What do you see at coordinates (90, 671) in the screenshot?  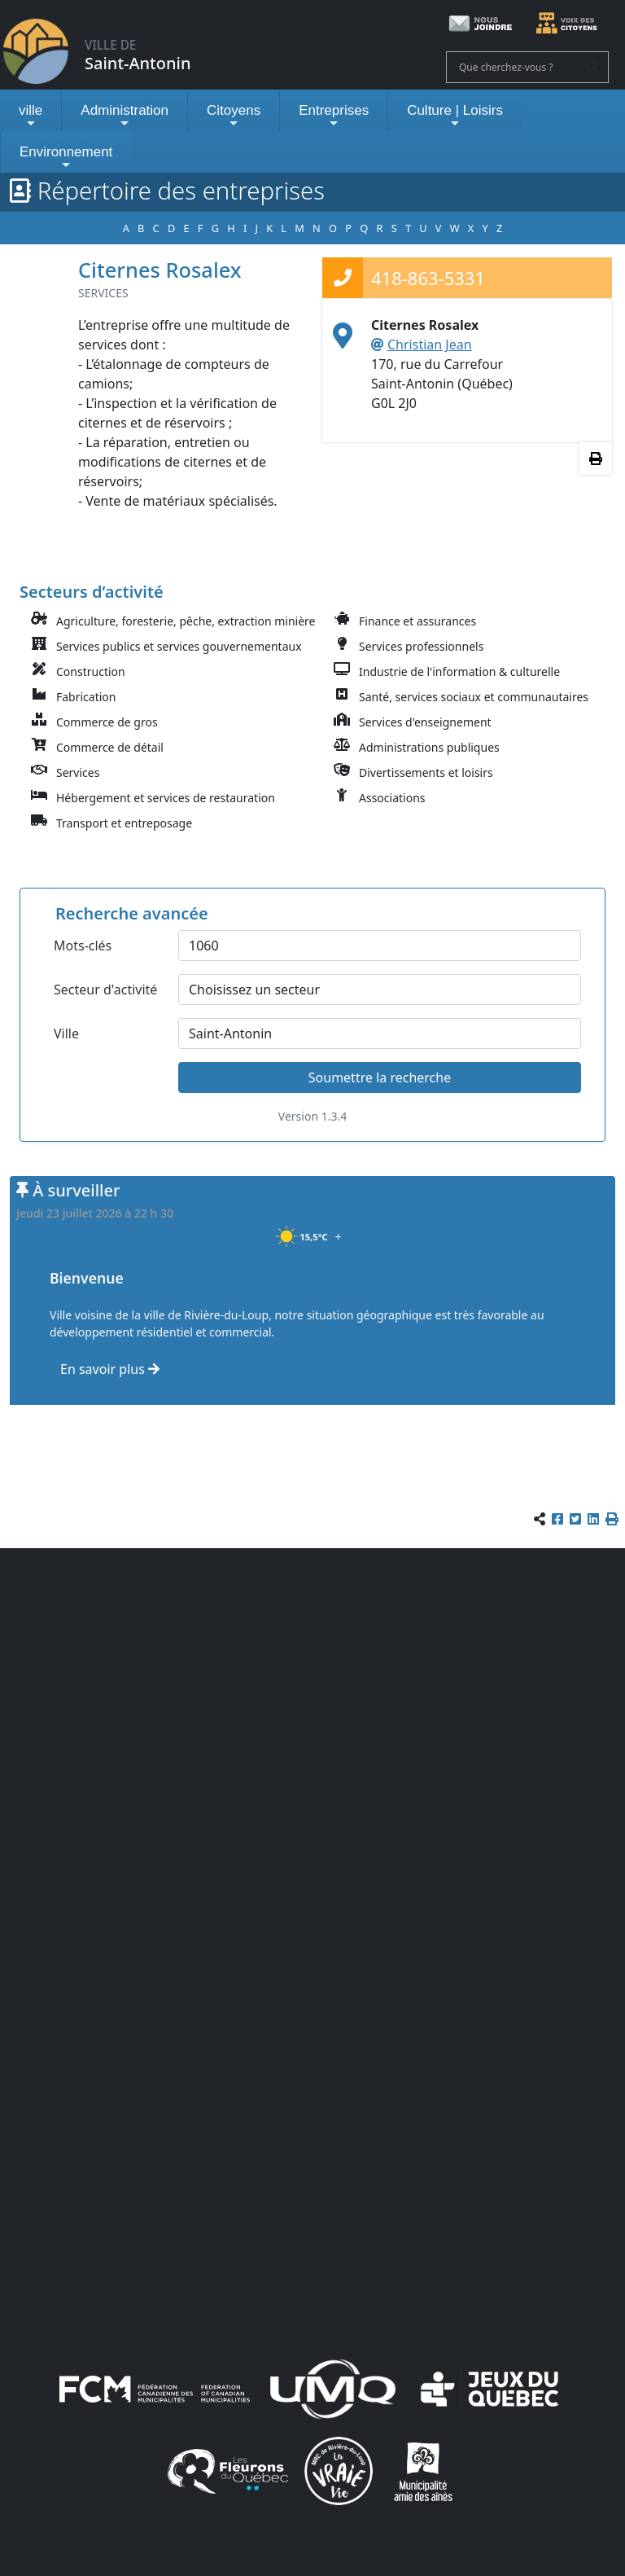 I see `Construction` at bounding box center [90, 671].